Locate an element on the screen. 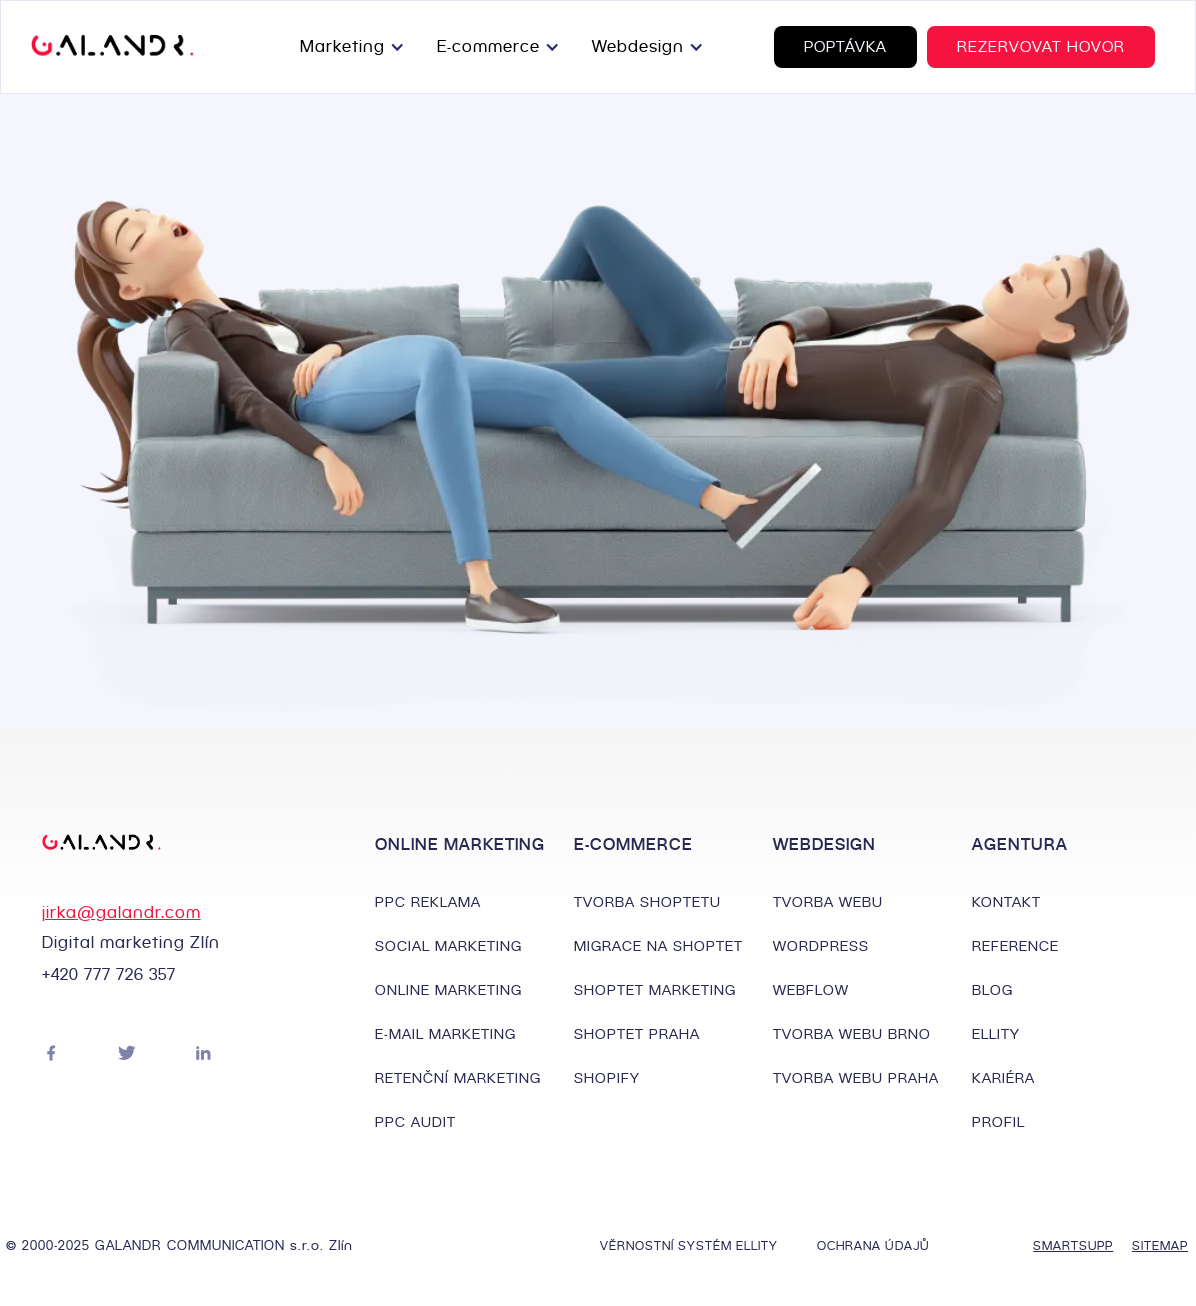  BLOG is located at coordinates (992, 990).